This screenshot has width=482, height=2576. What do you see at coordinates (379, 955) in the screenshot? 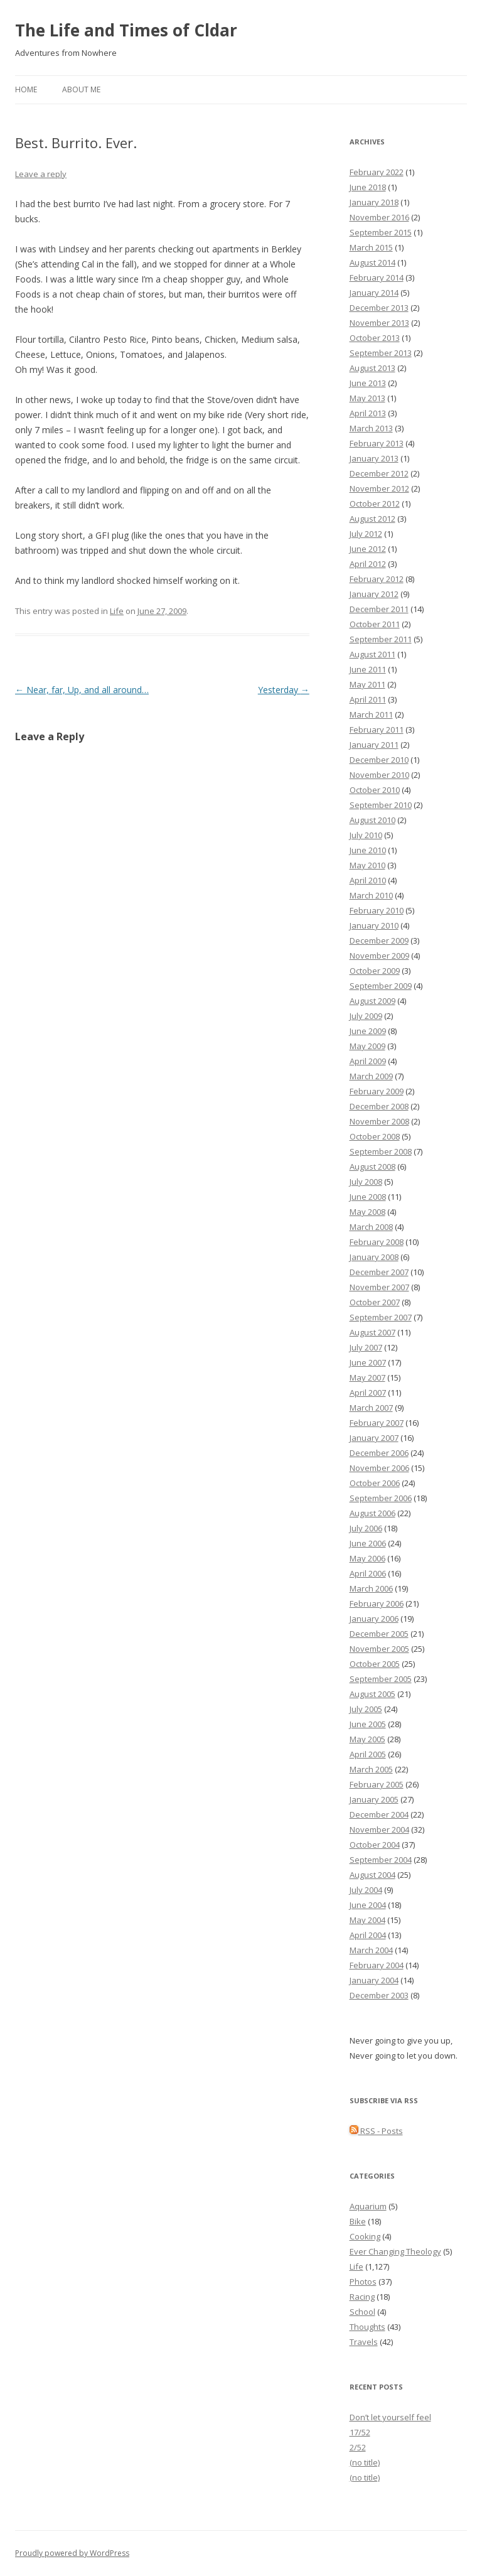
I see `November 2009` at bounding box center [379, 955].